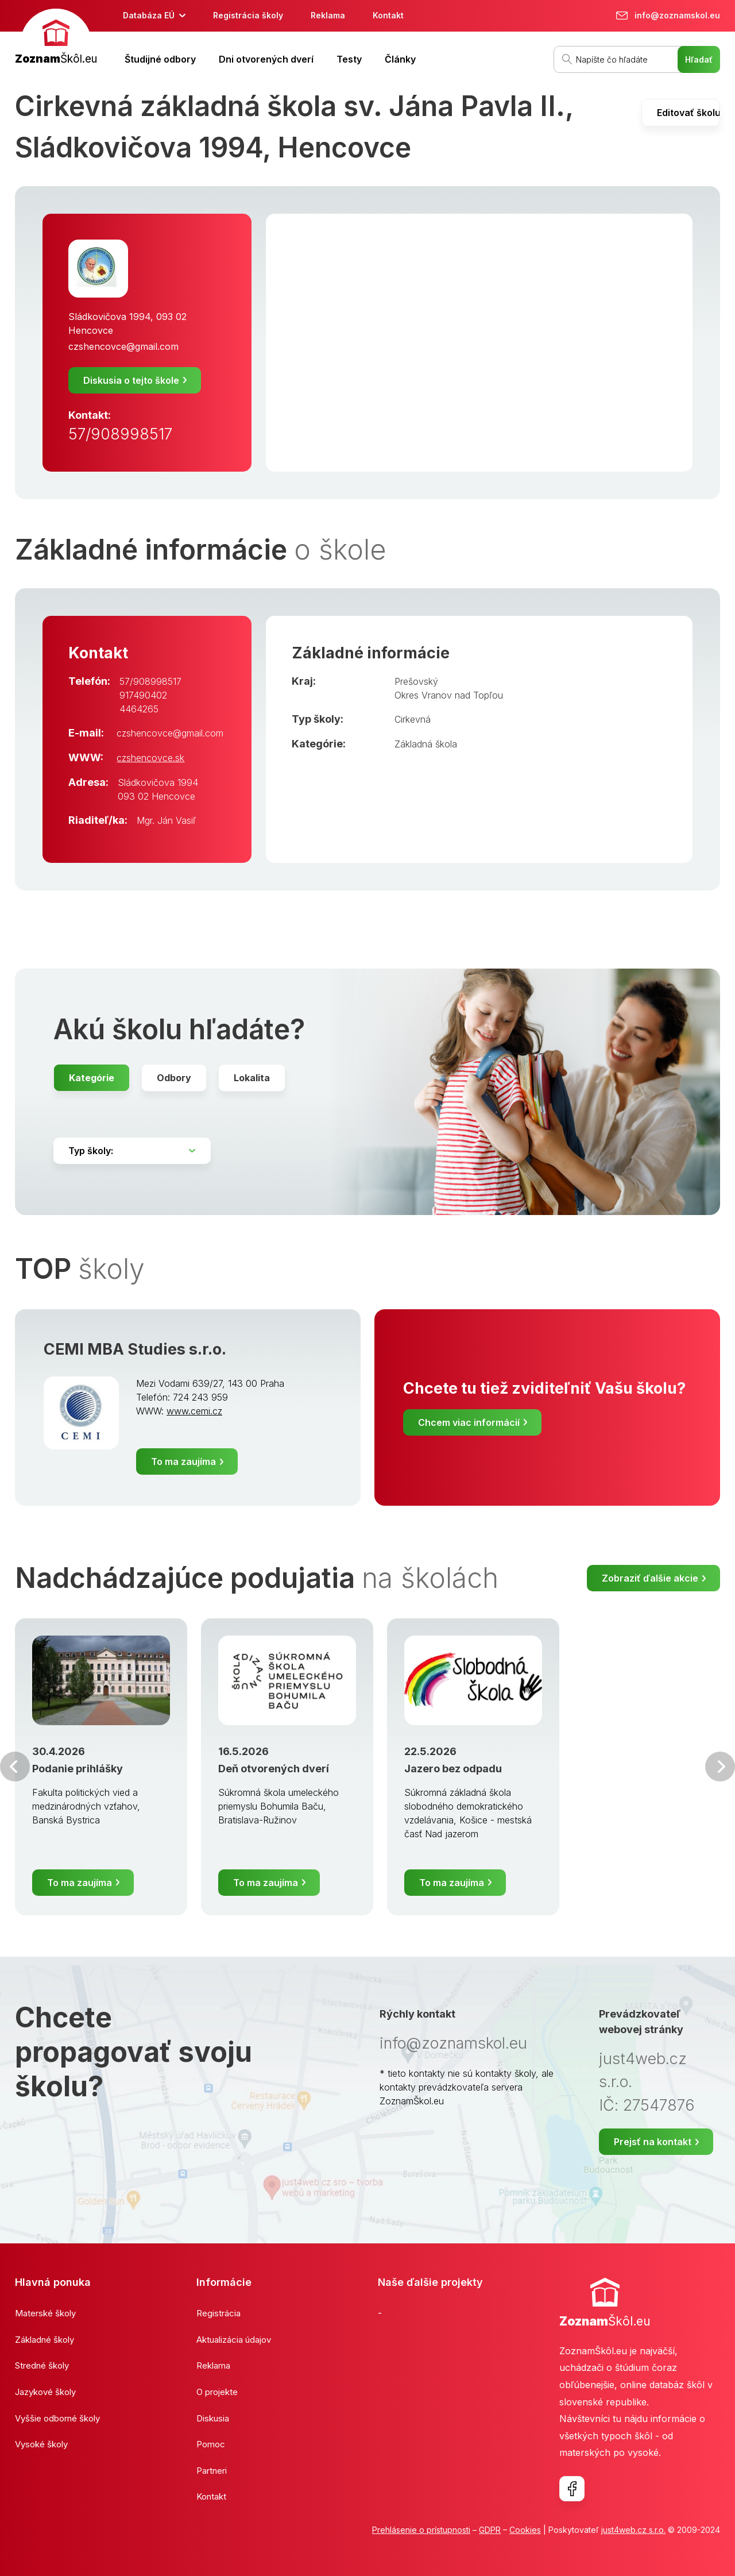 This screenshot has height=2576, width=735. I want to click on Vyššie odborné školy, so click(57, 2418).